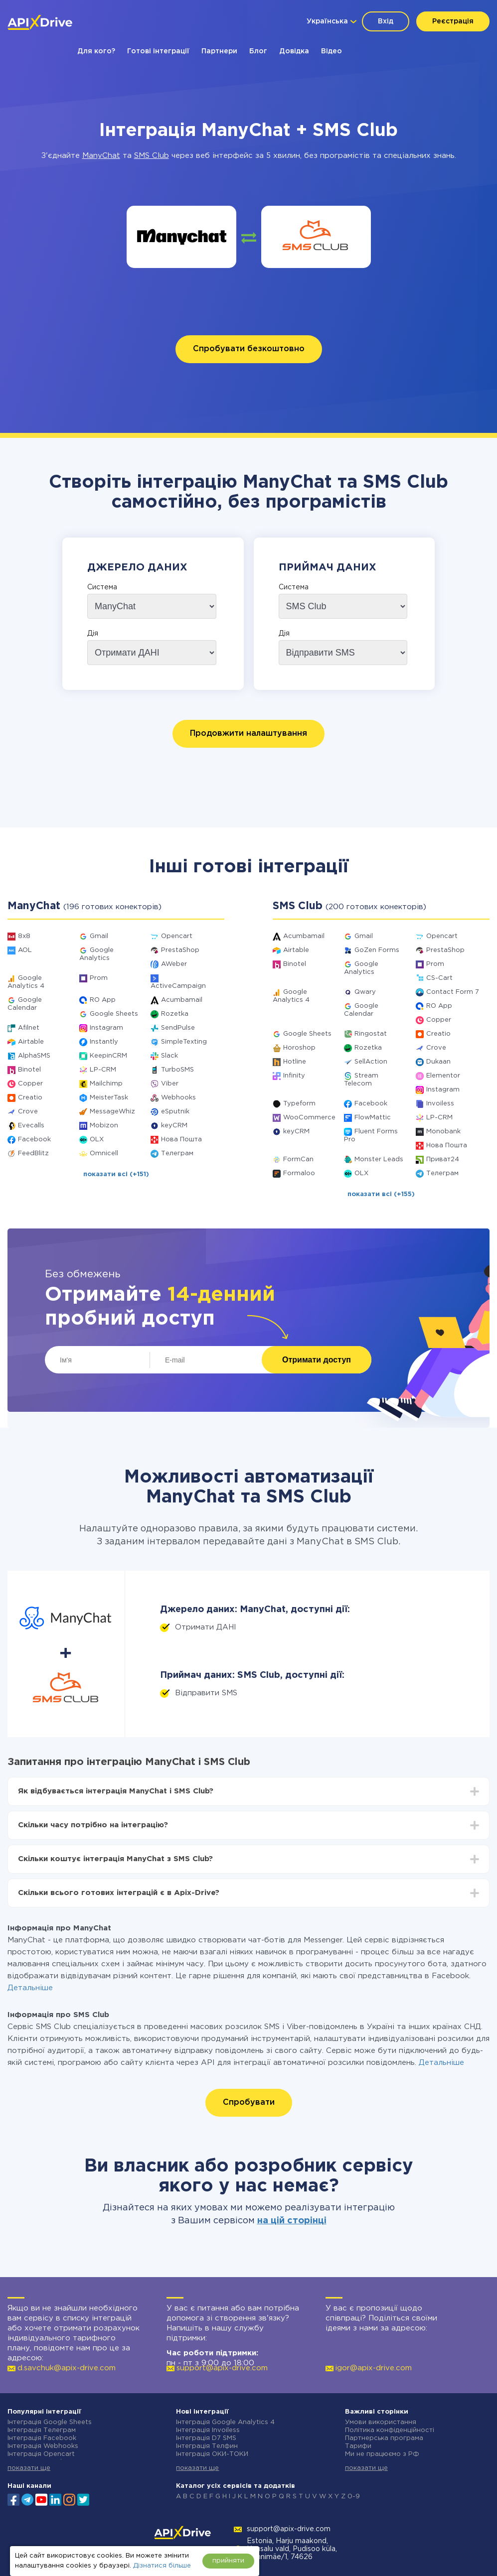  I want to click on Інтеграція Facebook, so click(41, 2438).